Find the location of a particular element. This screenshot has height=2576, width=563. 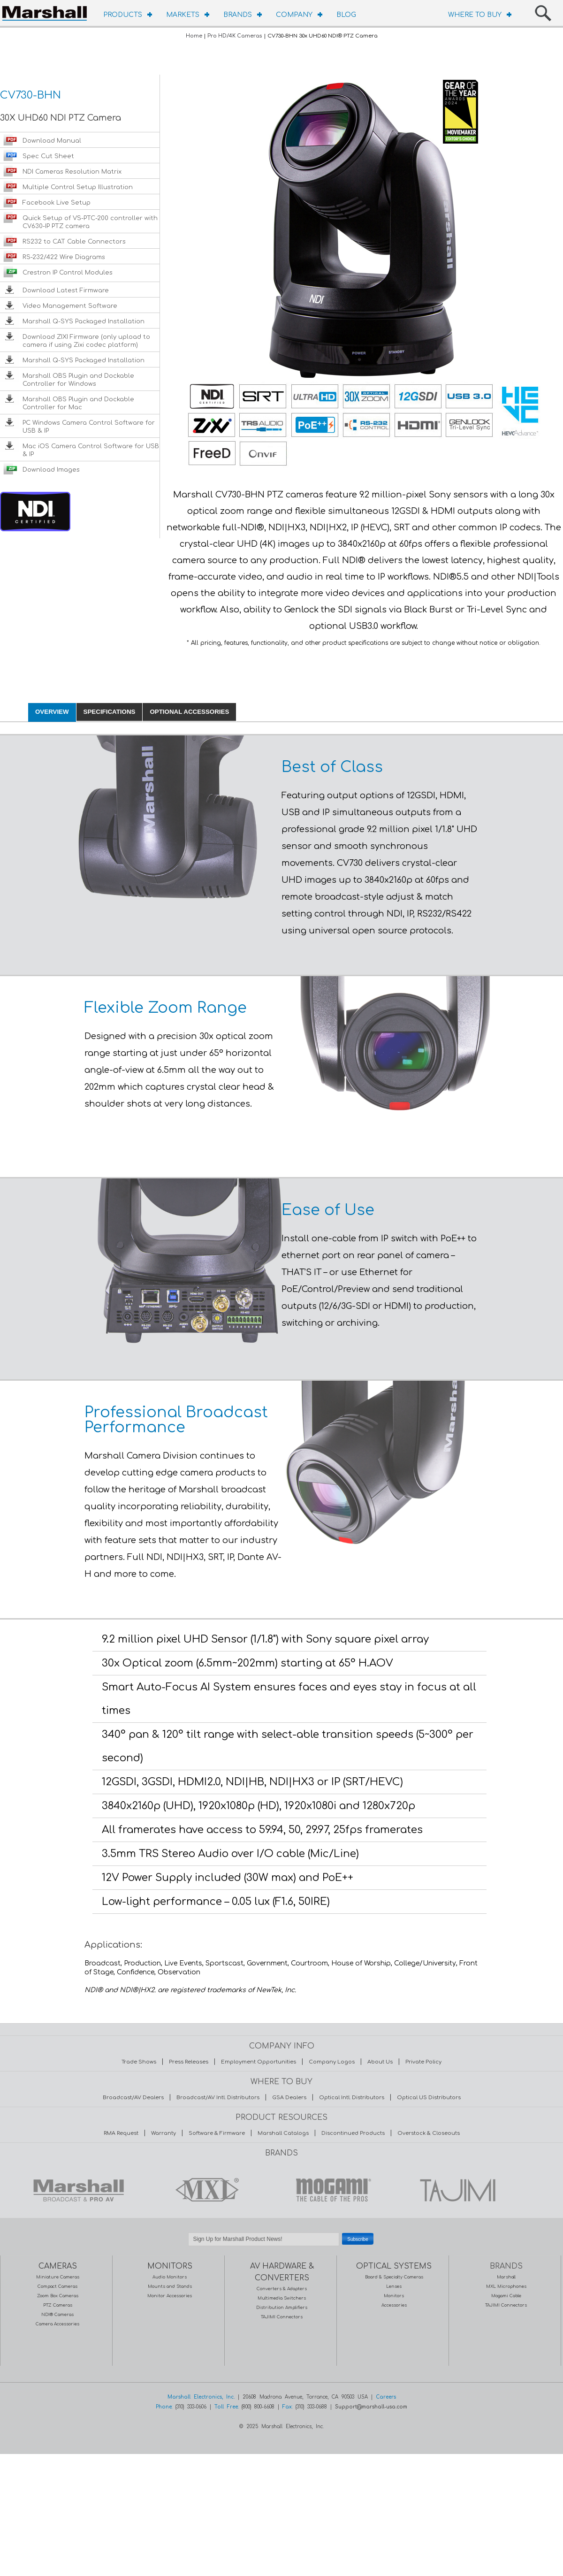

MXL Microphones is located at coordinates (506, 2286).